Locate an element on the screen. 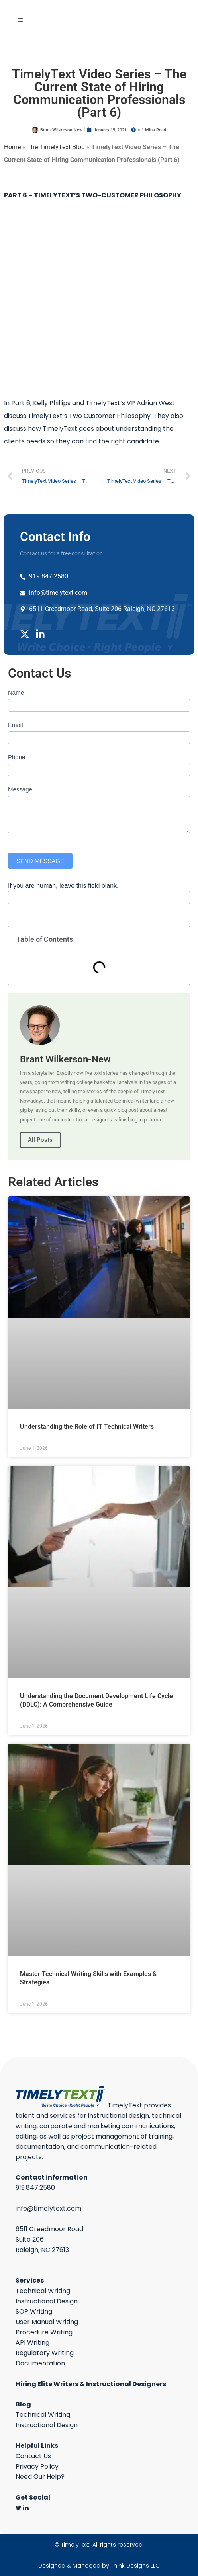  Think Designs LLC is located at coordinates (135, 2566).